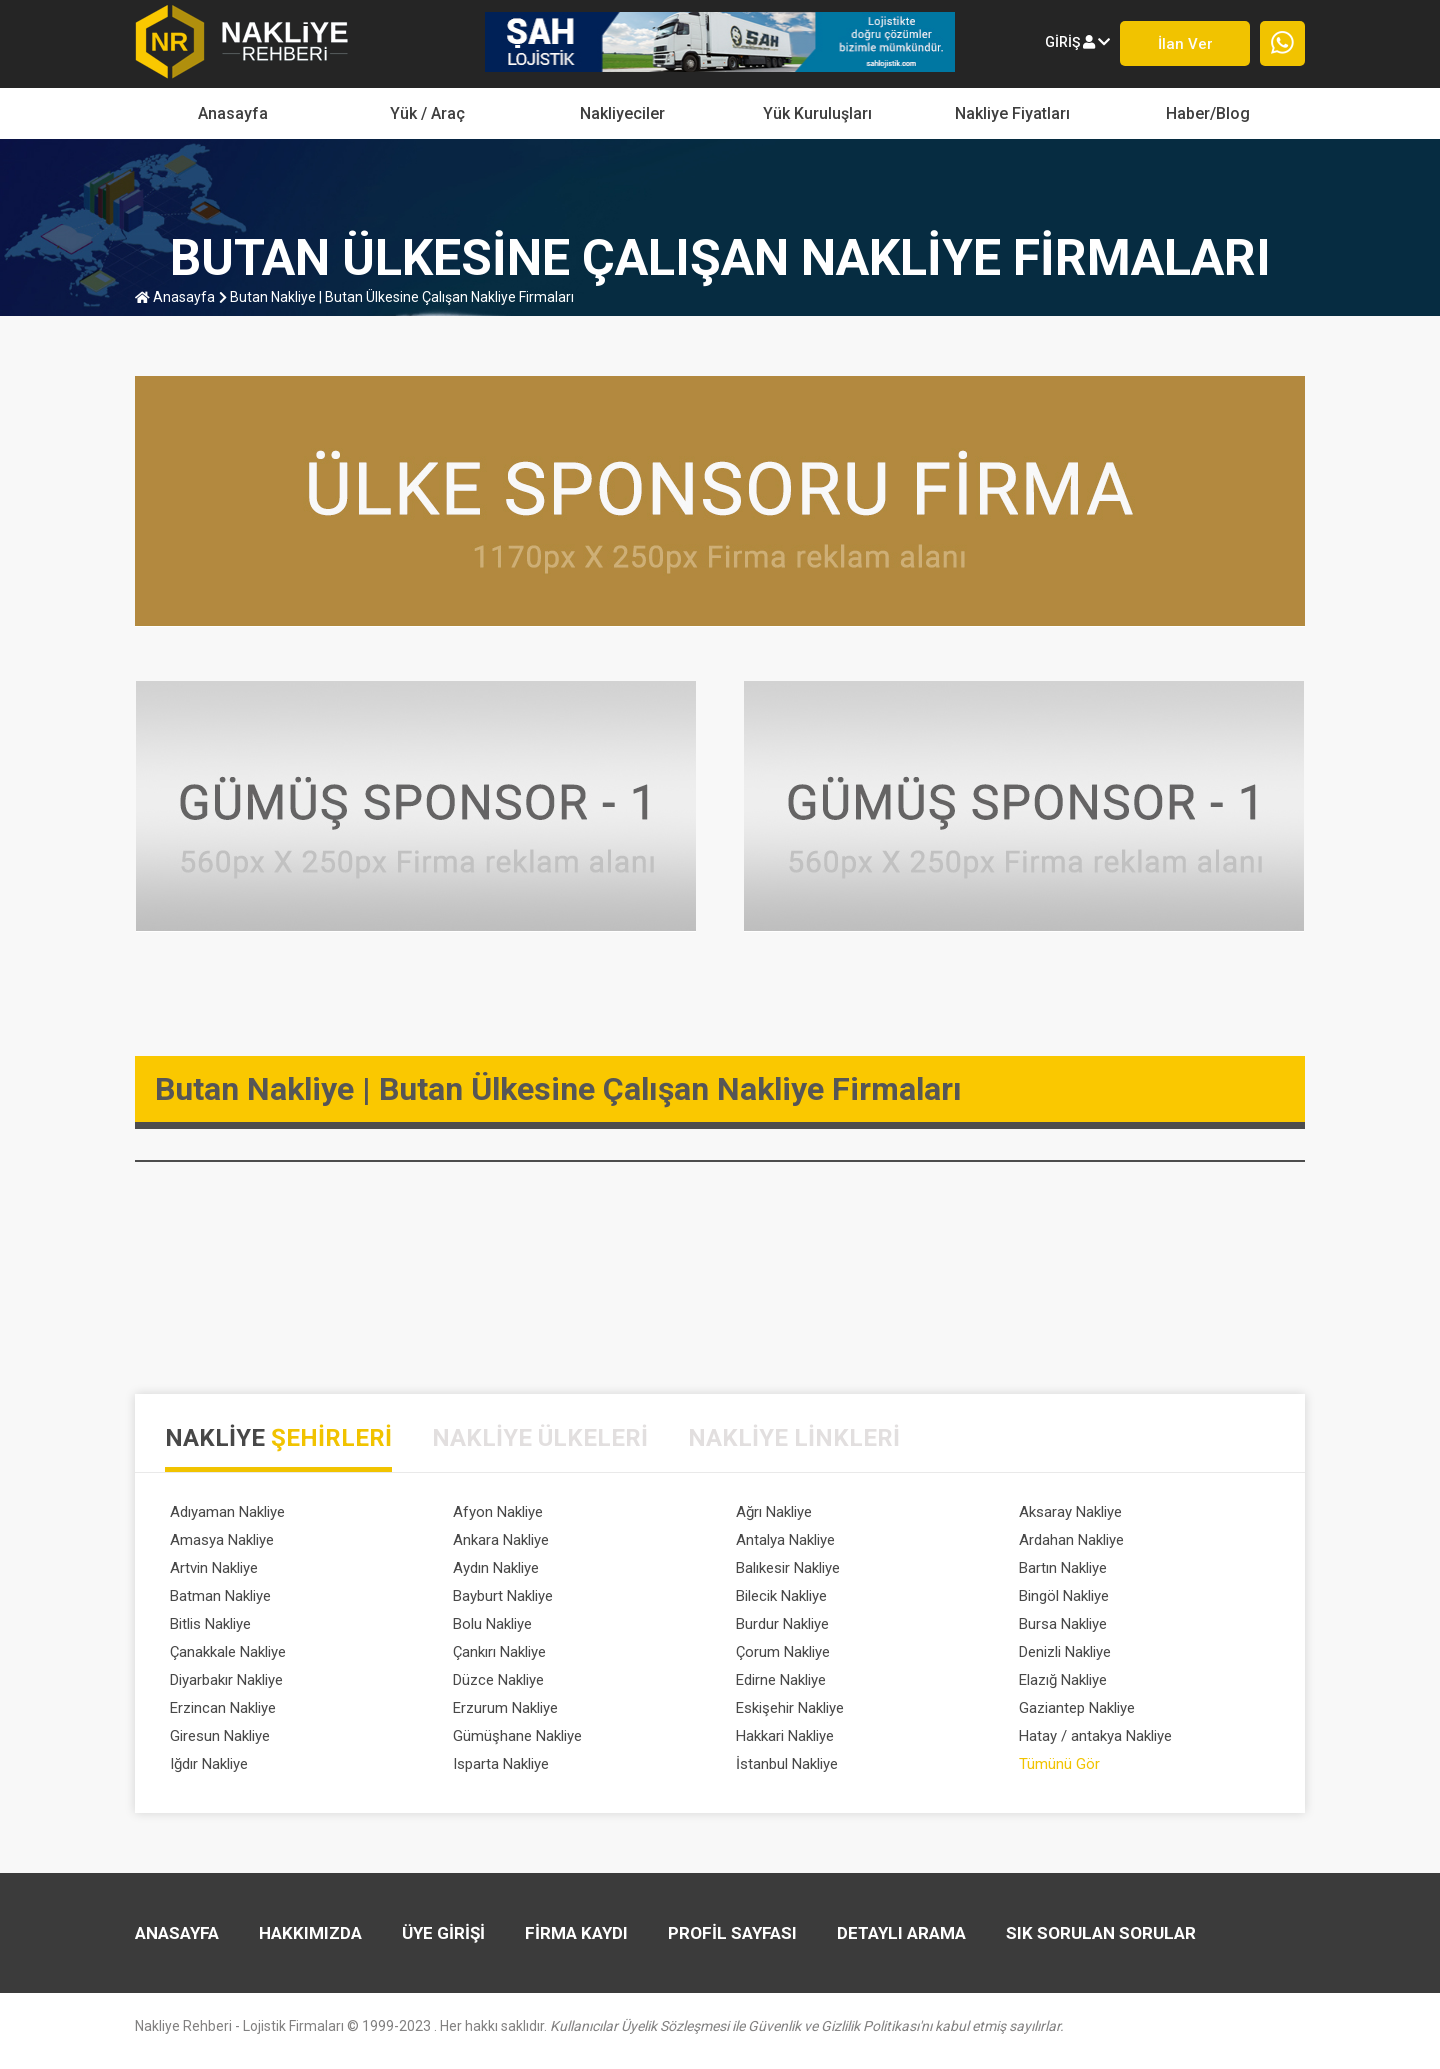 The height and width of the screenshot is (2069, 1440). I want to click on Yük Kuruluşları, so click(817, 113).